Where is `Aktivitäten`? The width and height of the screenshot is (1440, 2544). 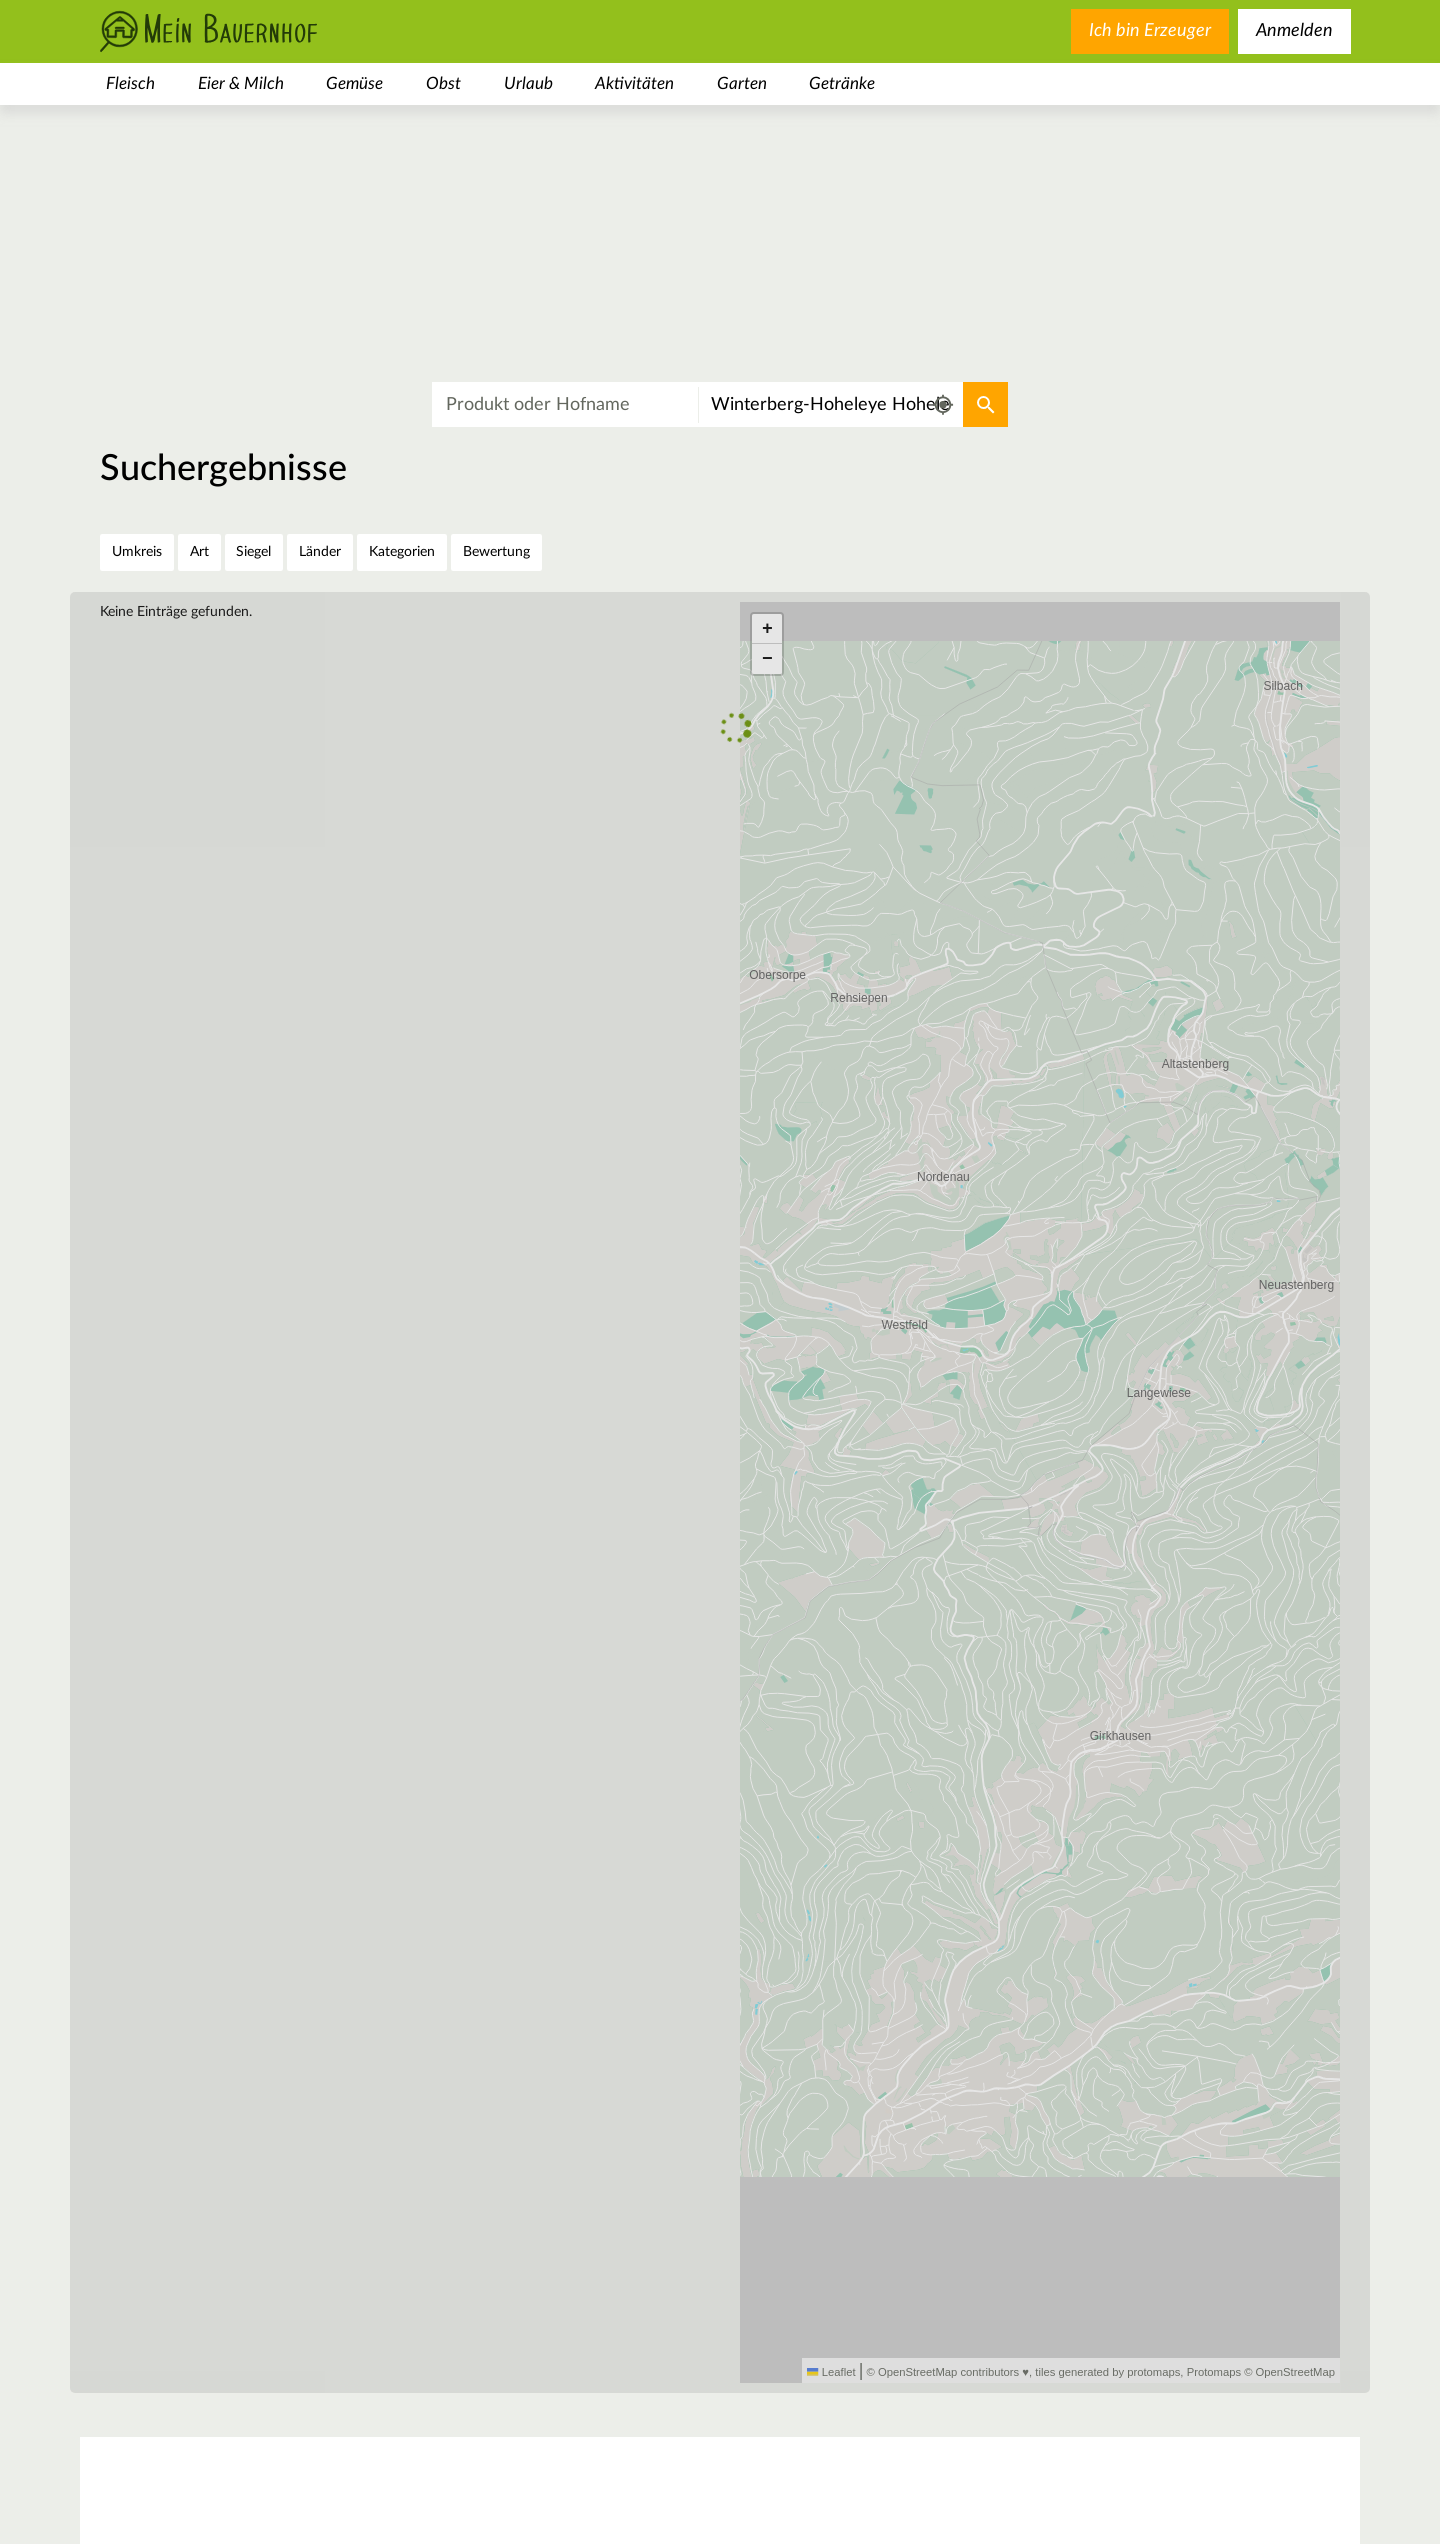
Aktivitäten is located at coordinates (634, 83).